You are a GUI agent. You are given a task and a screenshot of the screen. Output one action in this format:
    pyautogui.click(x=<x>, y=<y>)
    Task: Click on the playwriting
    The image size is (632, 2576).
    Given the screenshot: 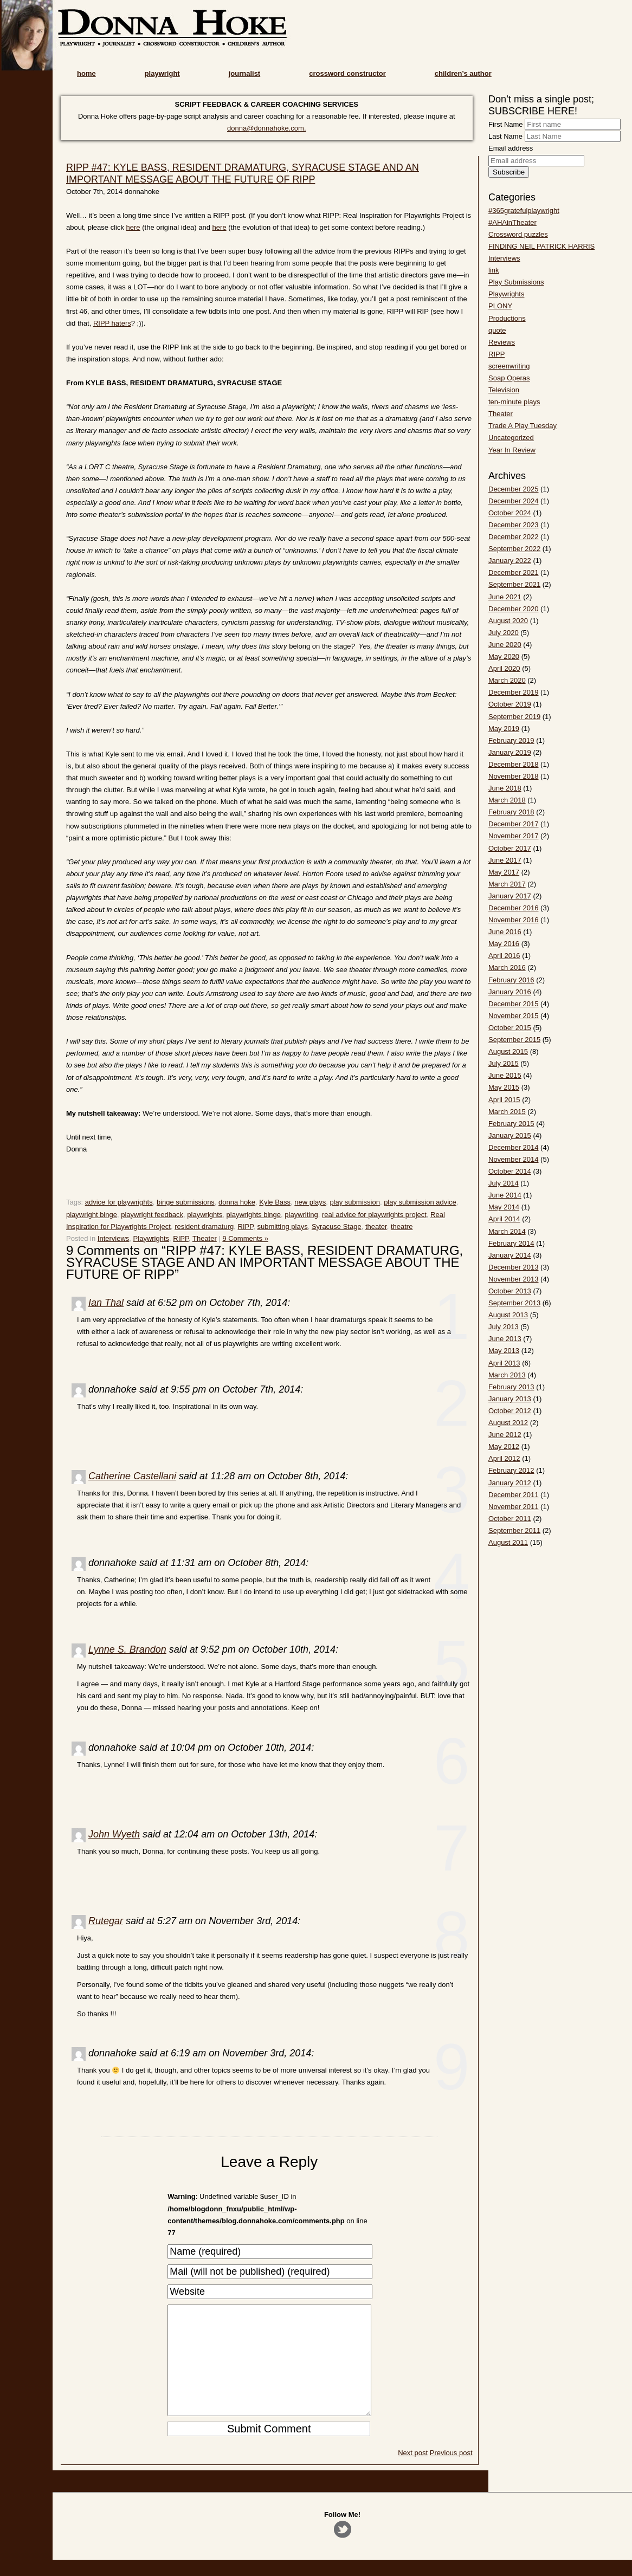 What is the action you would take?
    pyautogui.click(x=301, y=1215)
    